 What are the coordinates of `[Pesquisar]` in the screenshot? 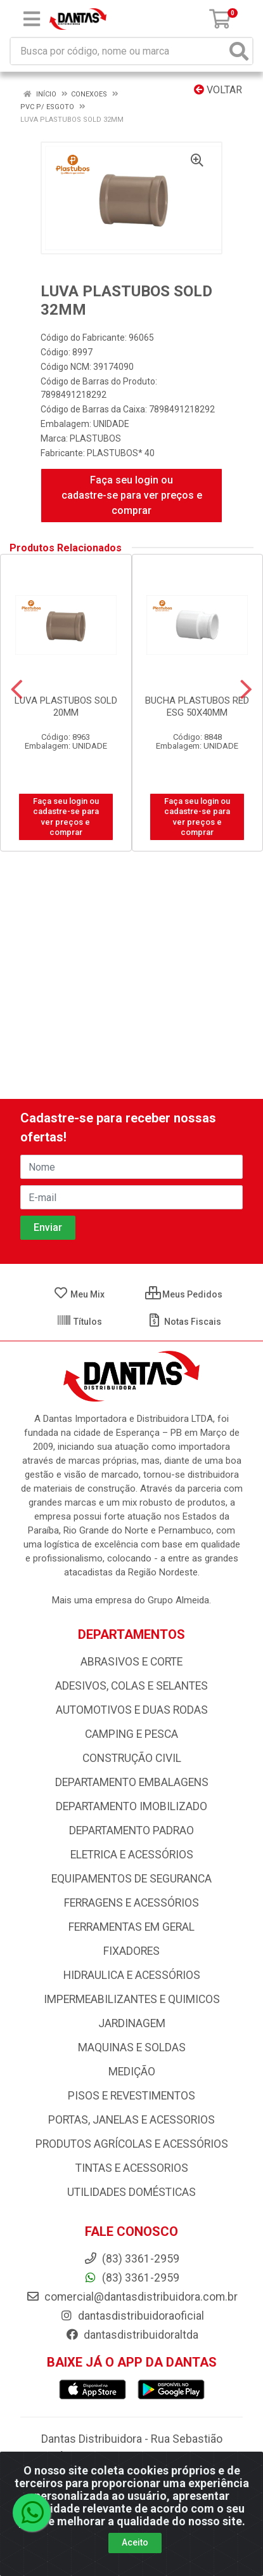 It's located at (239, 51).